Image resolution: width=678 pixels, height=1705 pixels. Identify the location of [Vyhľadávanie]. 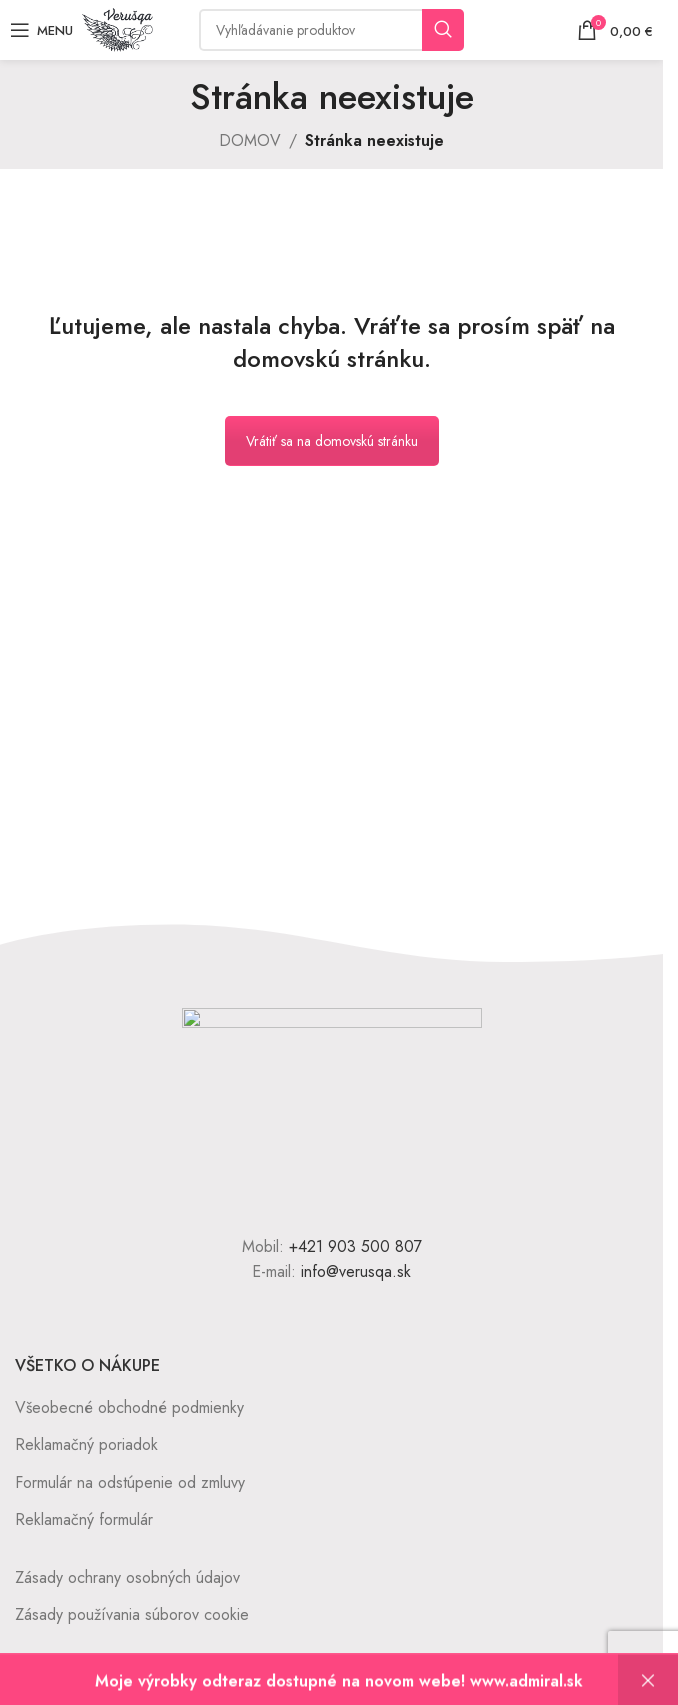
(331, 30).